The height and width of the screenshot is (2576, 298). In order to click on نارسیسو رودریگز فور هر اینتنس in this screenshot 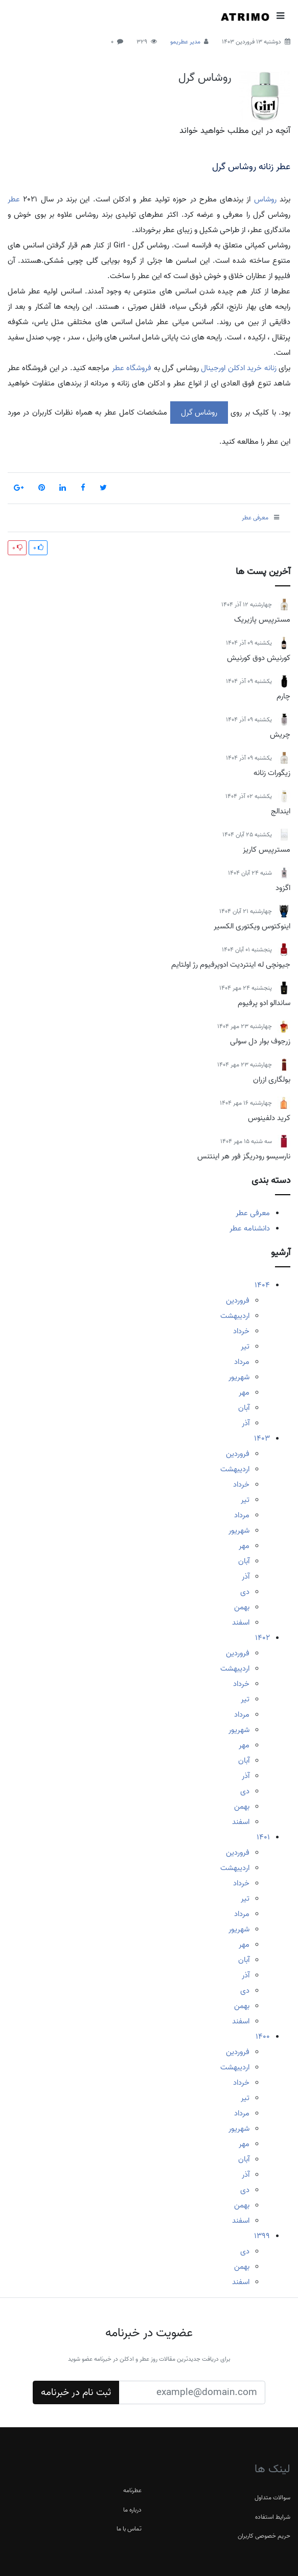, I will do `click(243, 1156)`.